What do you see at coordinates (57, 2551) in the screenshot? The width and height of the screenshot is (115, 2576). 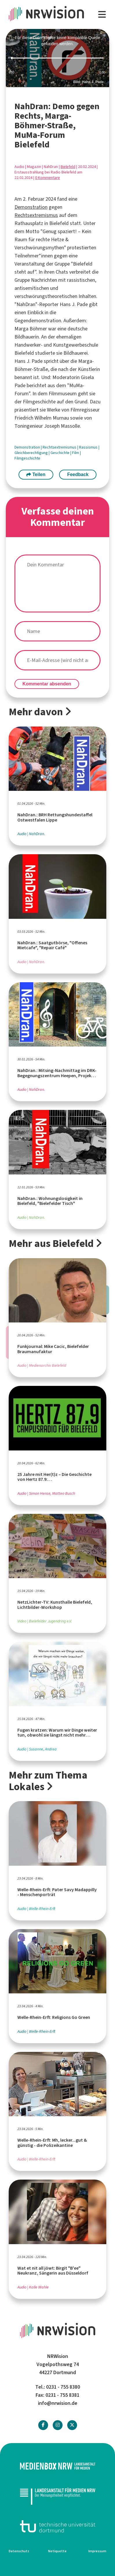 I see `Netiquette` at bounding box center [57, 2551].